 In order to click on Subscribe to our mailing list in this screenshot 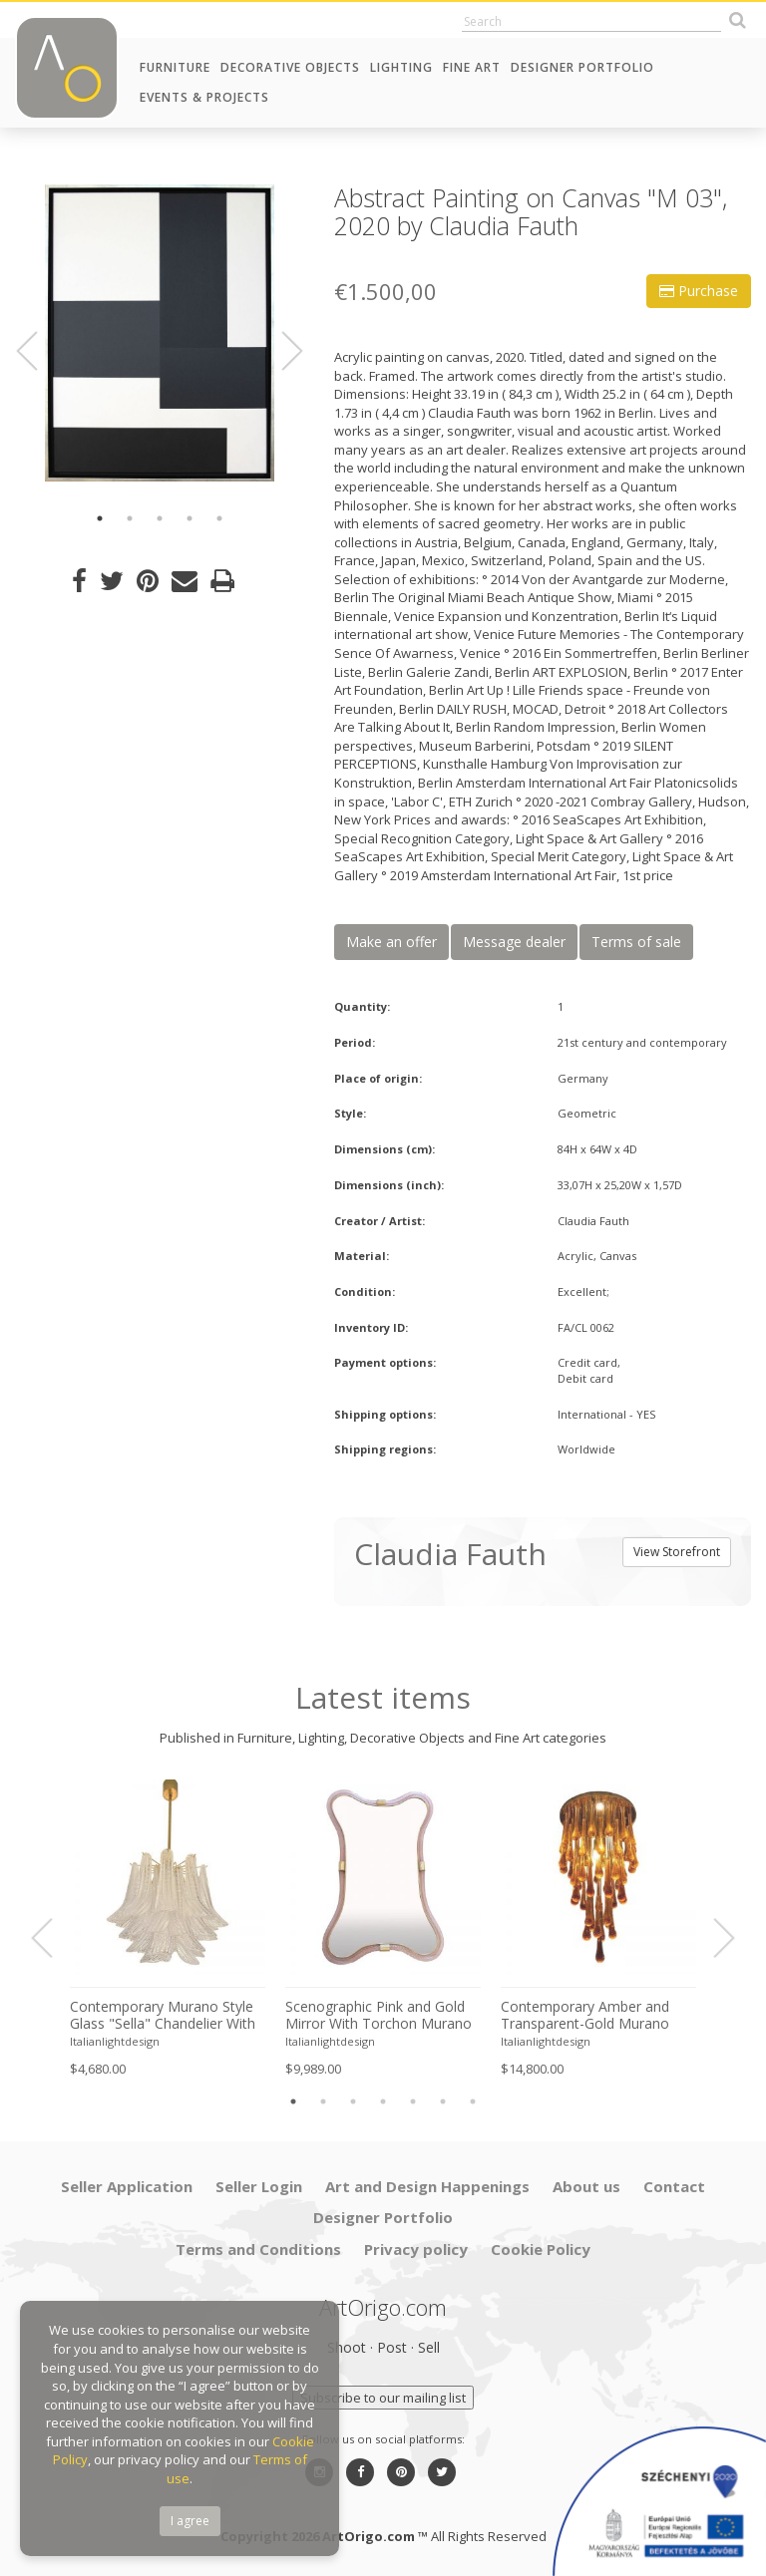, I will do `click(383, 2398)`.